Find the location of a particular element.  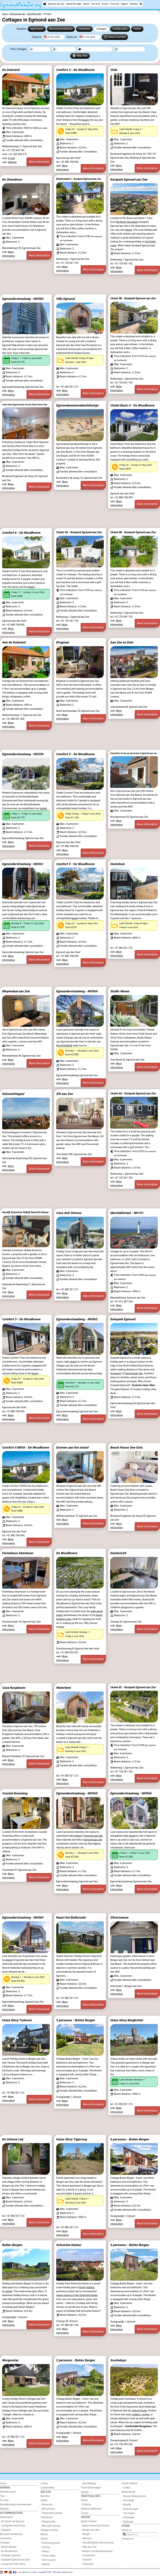

Lastminutes is located at coordinates (47, 2487).